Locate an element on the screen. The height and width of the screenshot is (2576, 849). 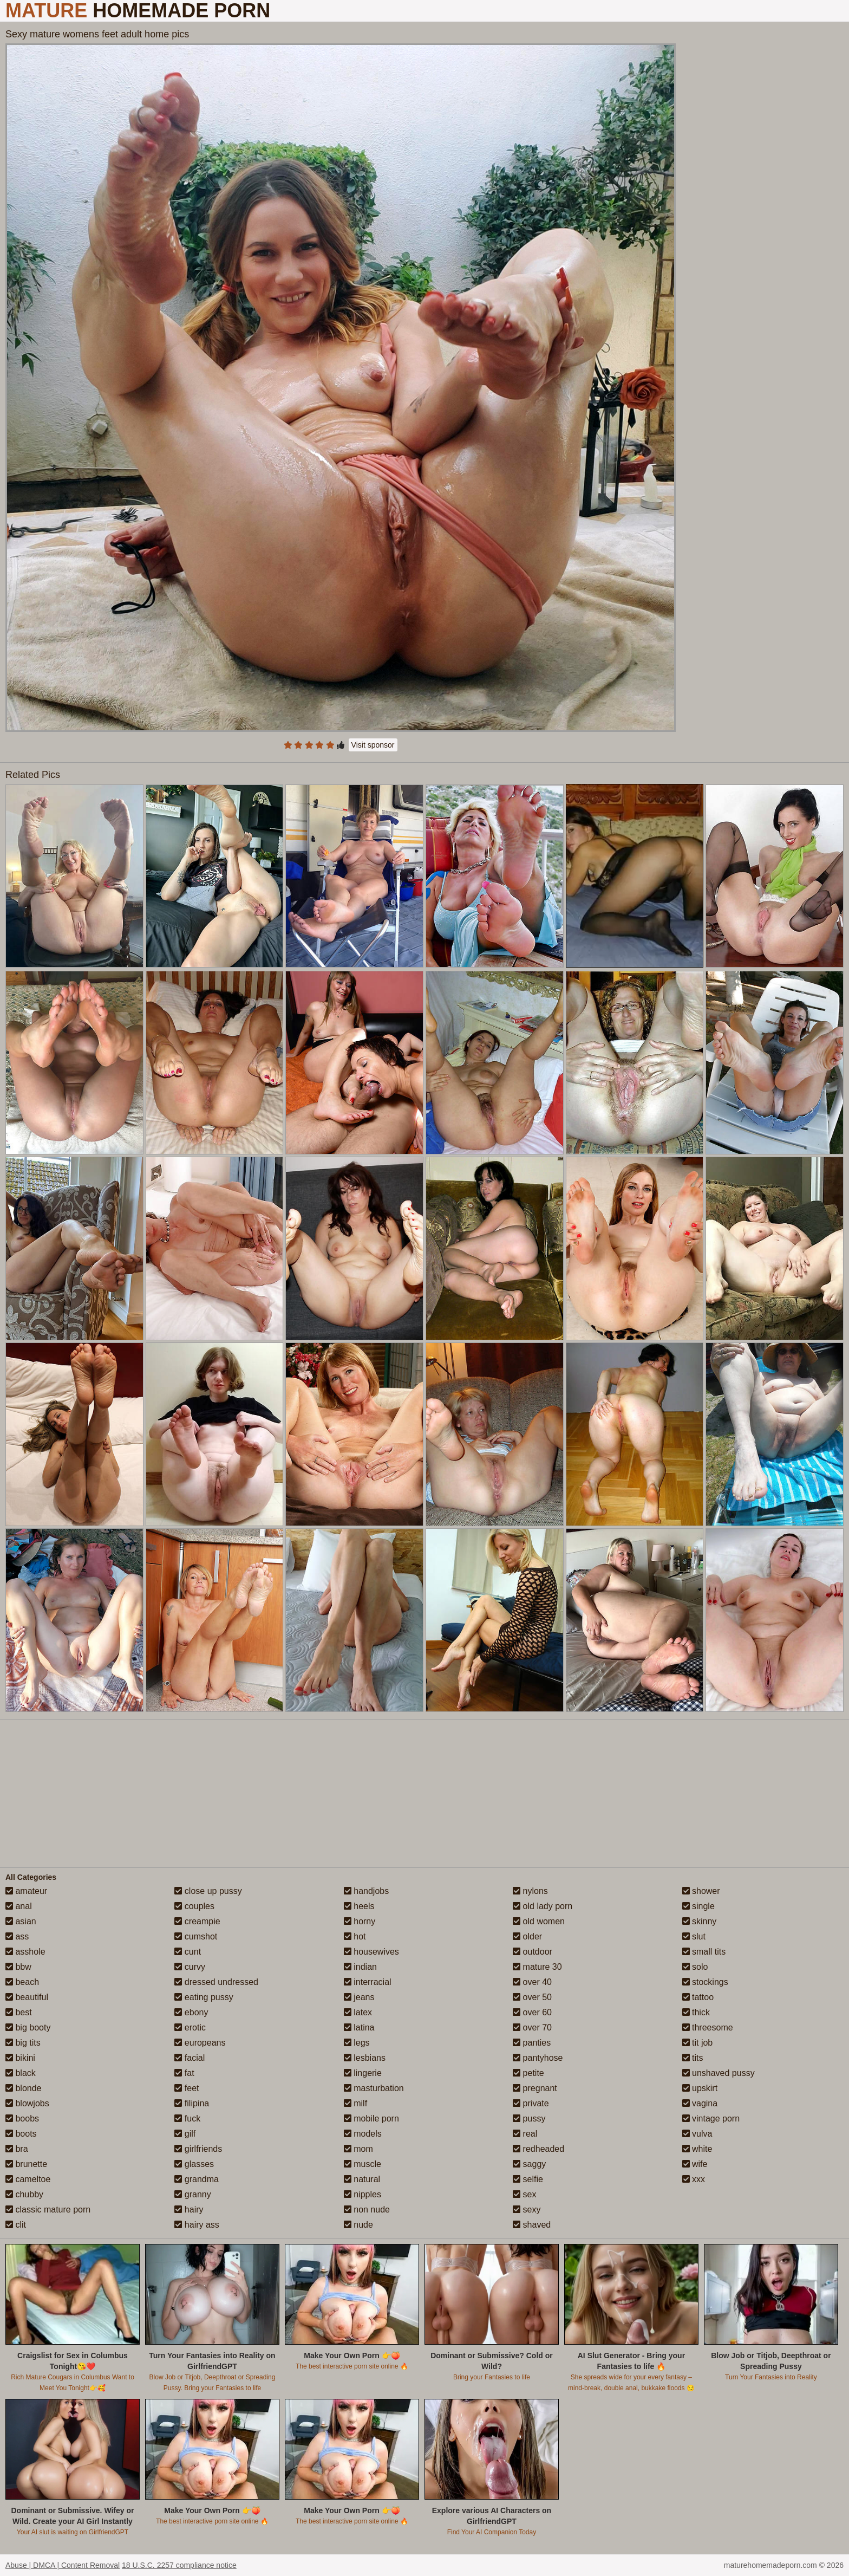
private is located at coordinates (530, 2103).